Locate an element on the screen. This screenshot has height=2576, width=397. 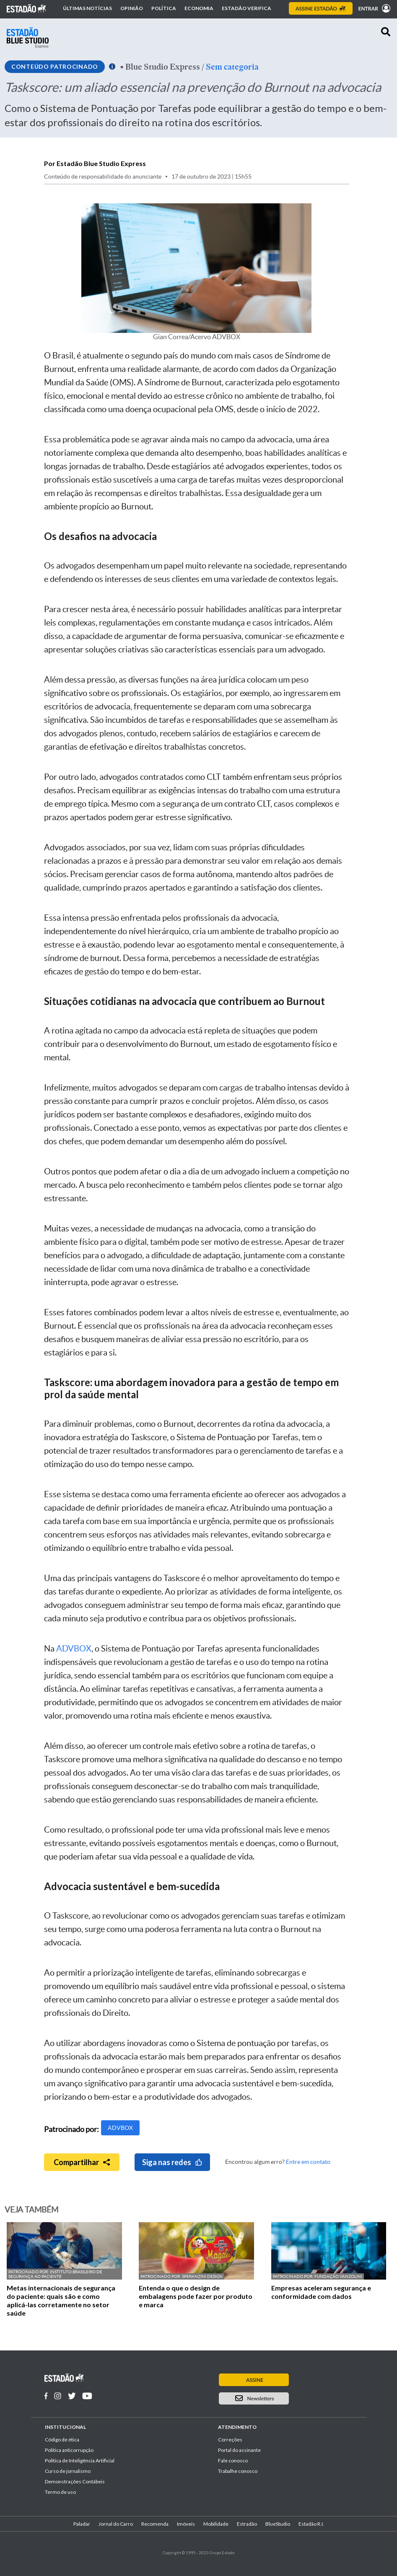
Recomenda is located at coordinates (155, 2524).